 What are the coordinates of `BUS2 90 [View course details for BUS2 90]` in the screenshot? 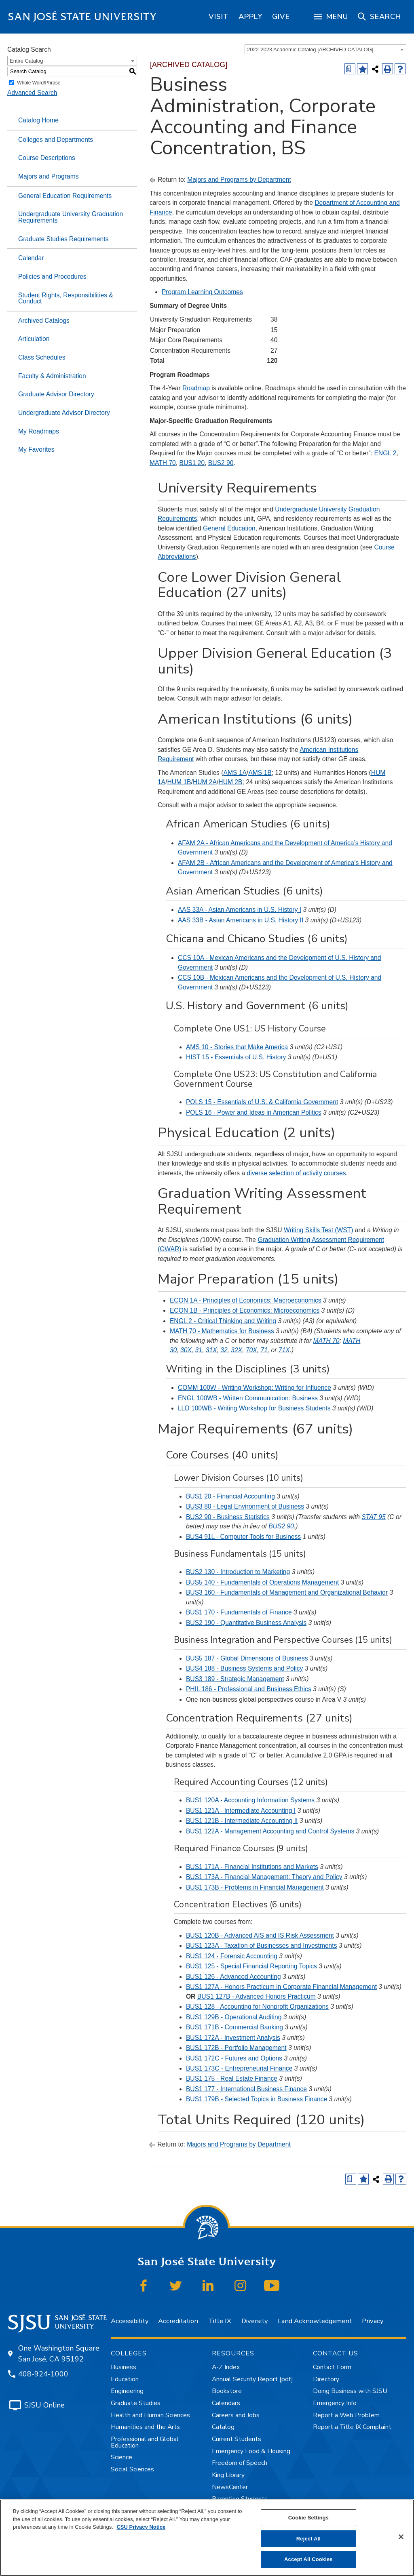 It's located at (221, 462).